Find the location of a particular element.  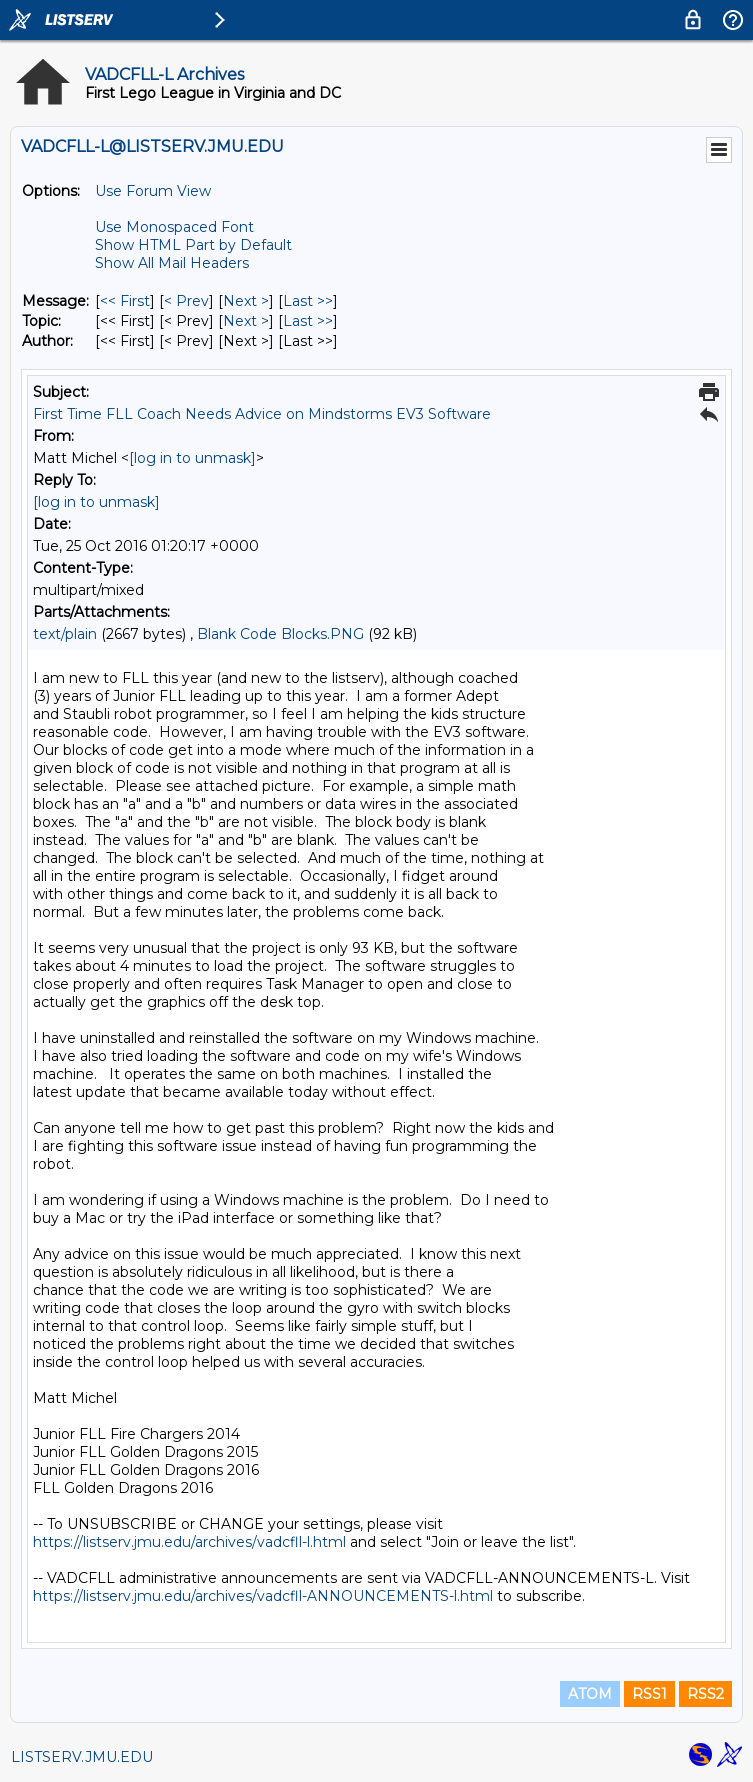

https://listserv.jmu.edu/archives/vadcfll-ANNOUNCEMENTS-l.html is located at coordinates (263, 1596).